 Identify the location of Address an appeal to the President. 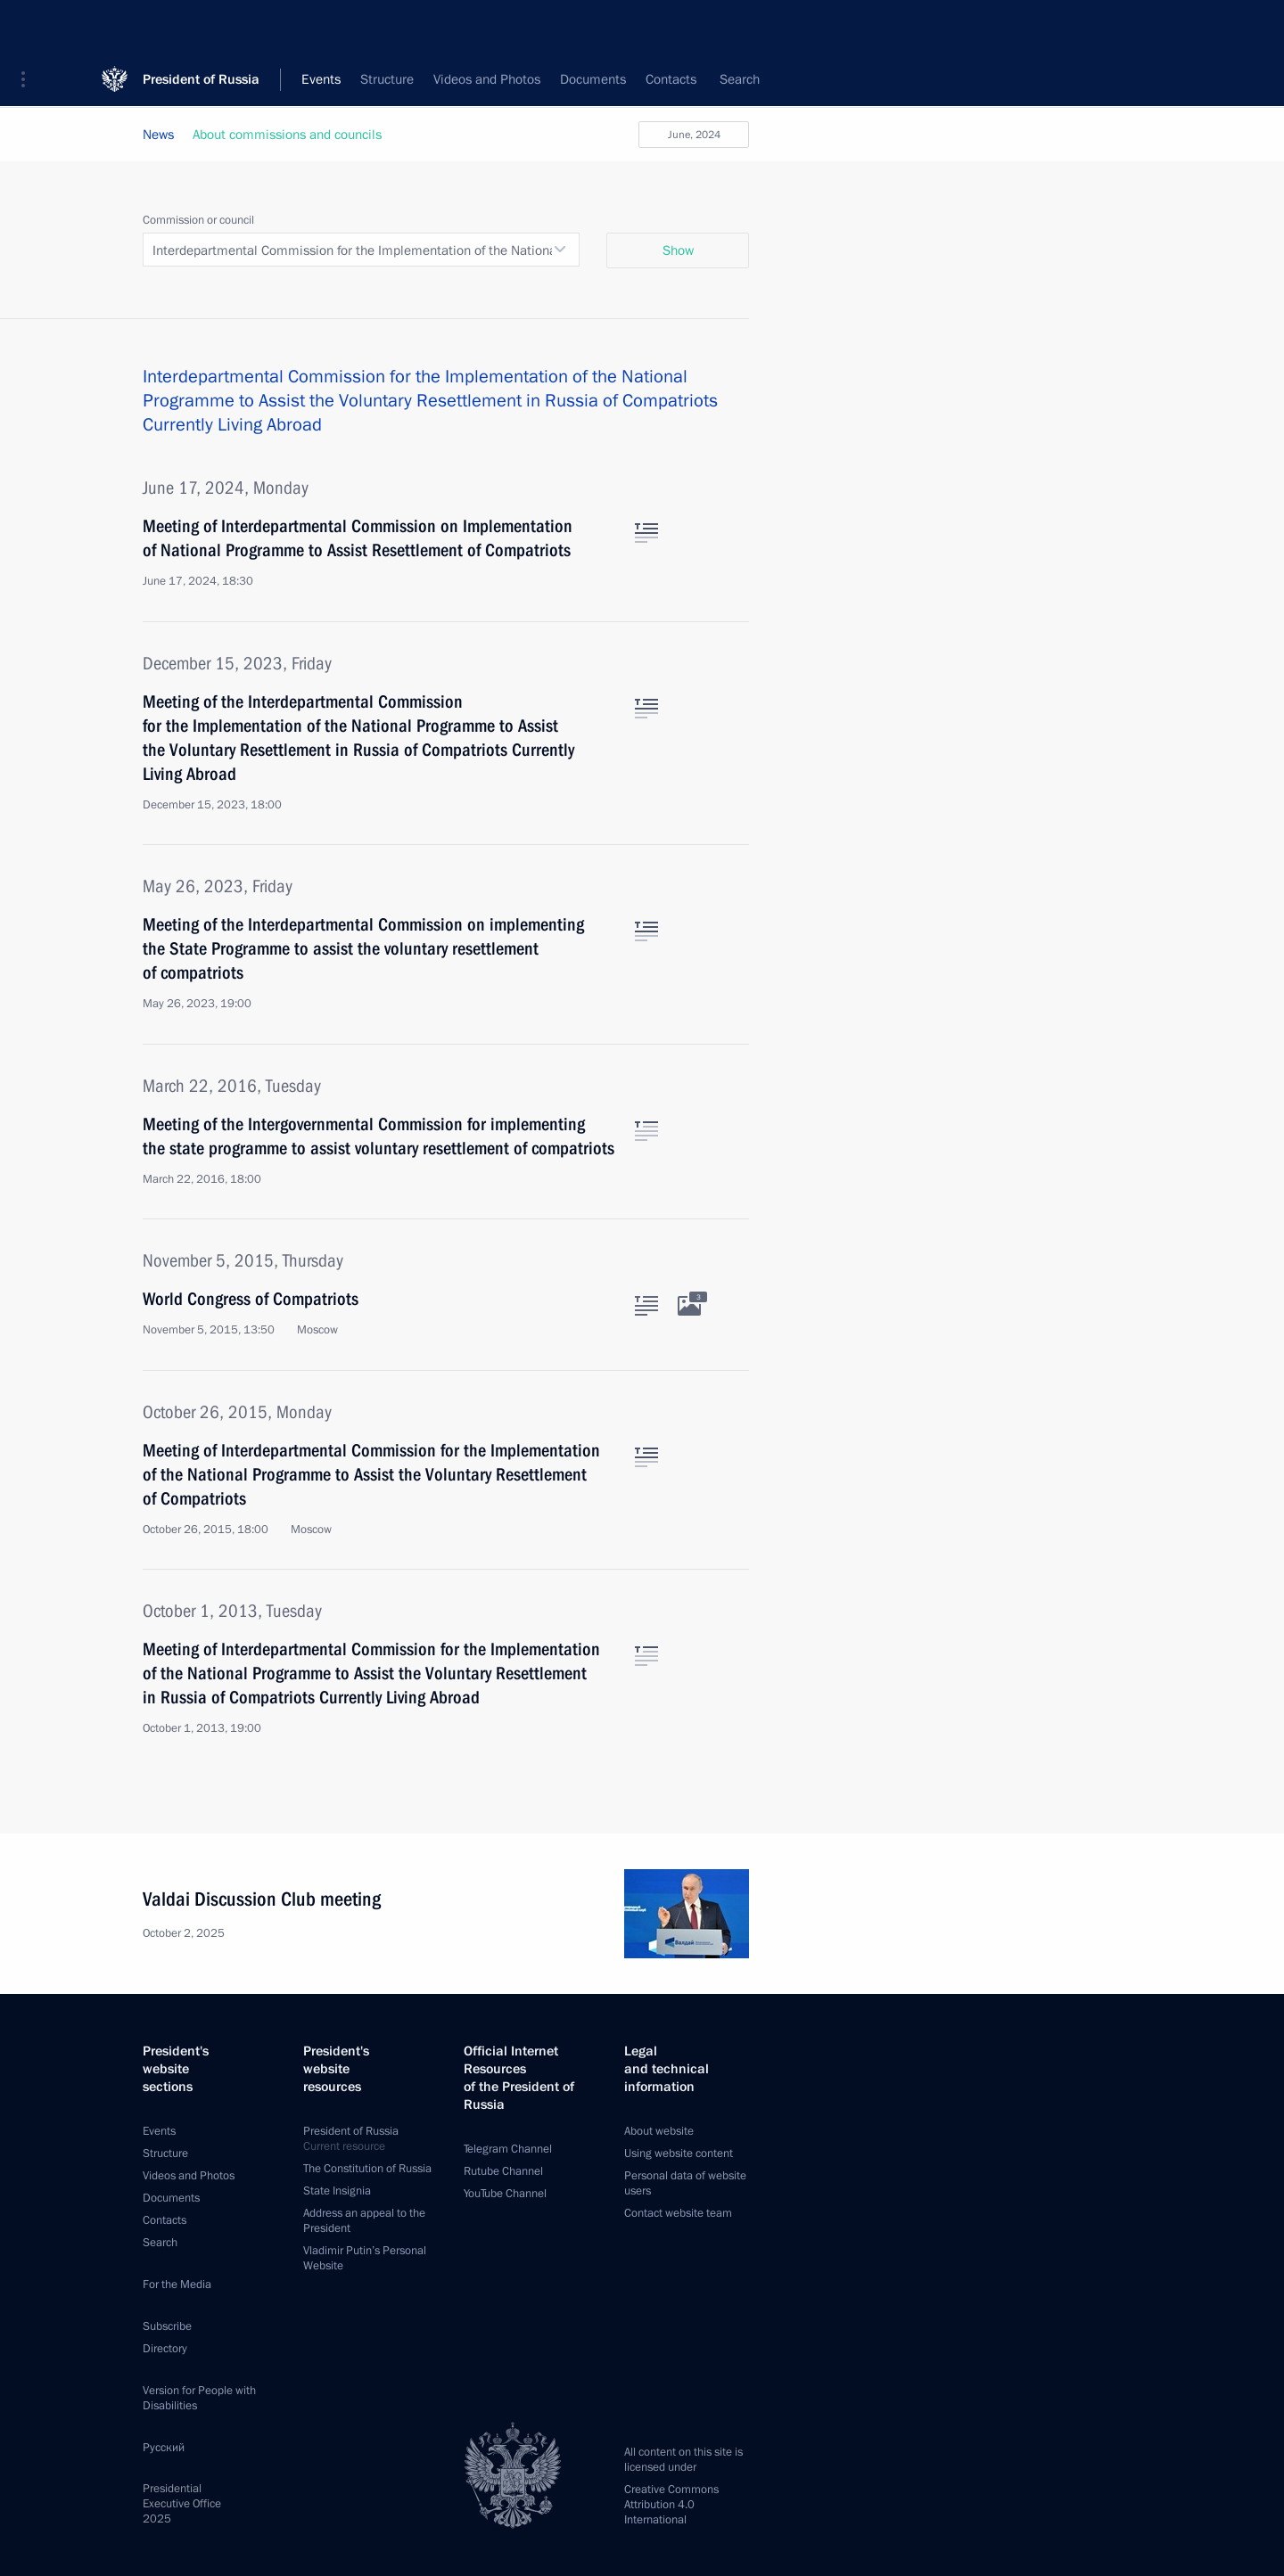
(364, 2220).